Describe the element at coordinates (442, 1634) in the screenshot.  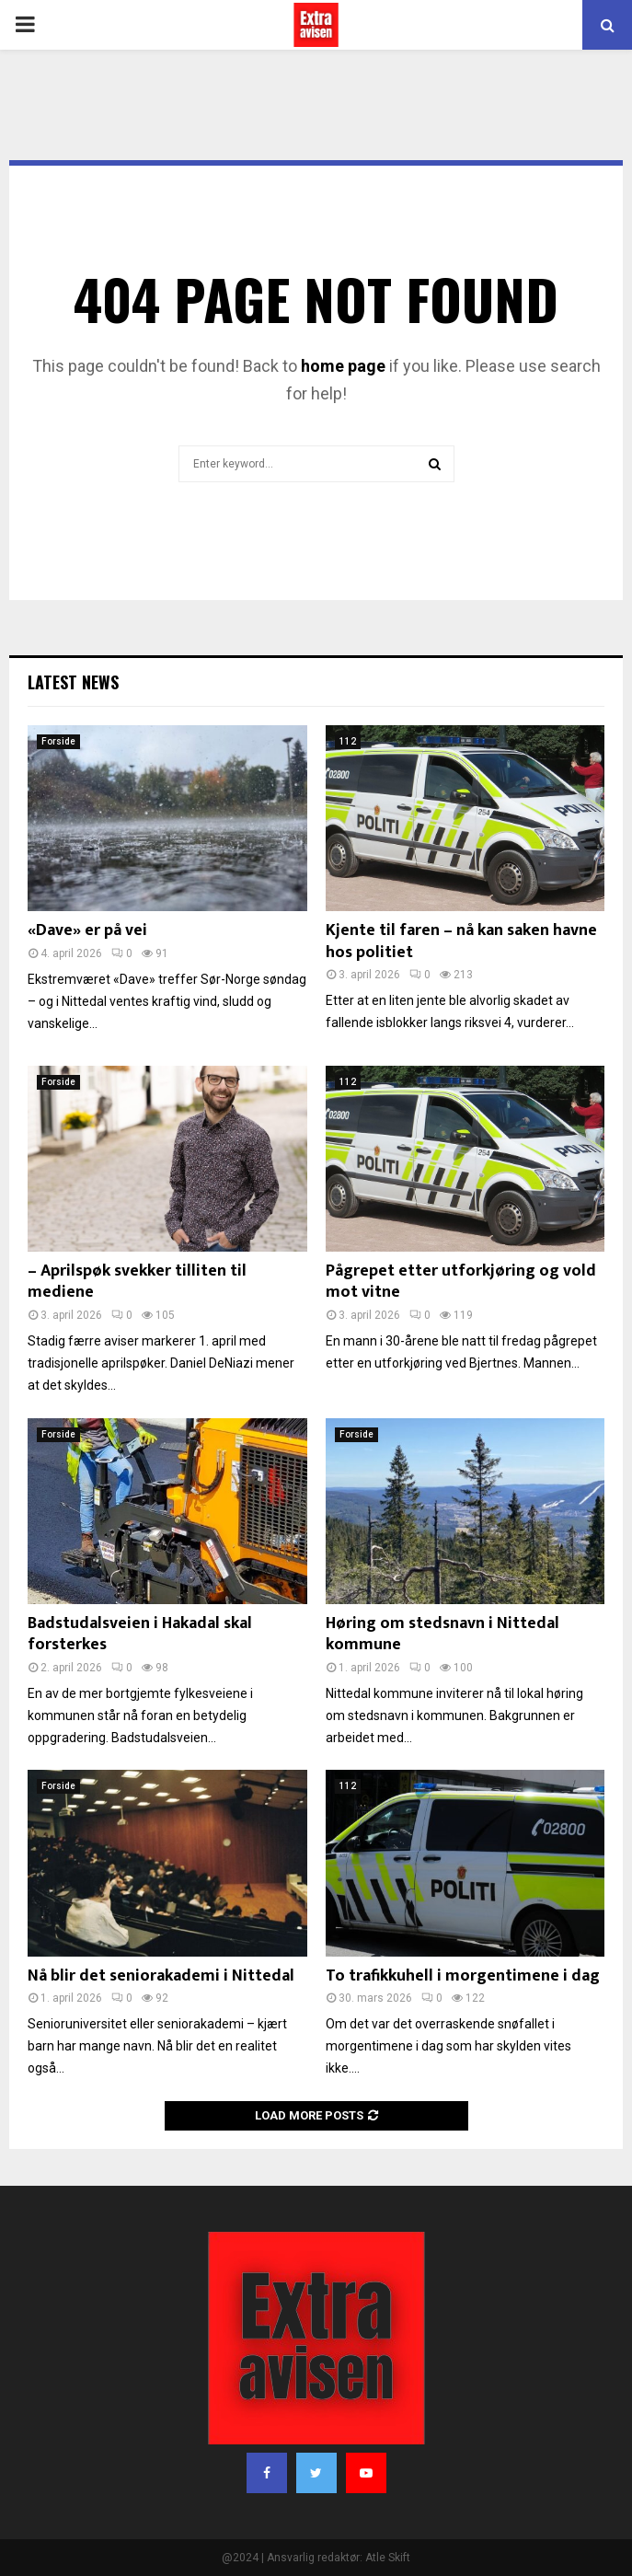
I see `Høring om stedsnavn i Nittedal kommune` at that location.